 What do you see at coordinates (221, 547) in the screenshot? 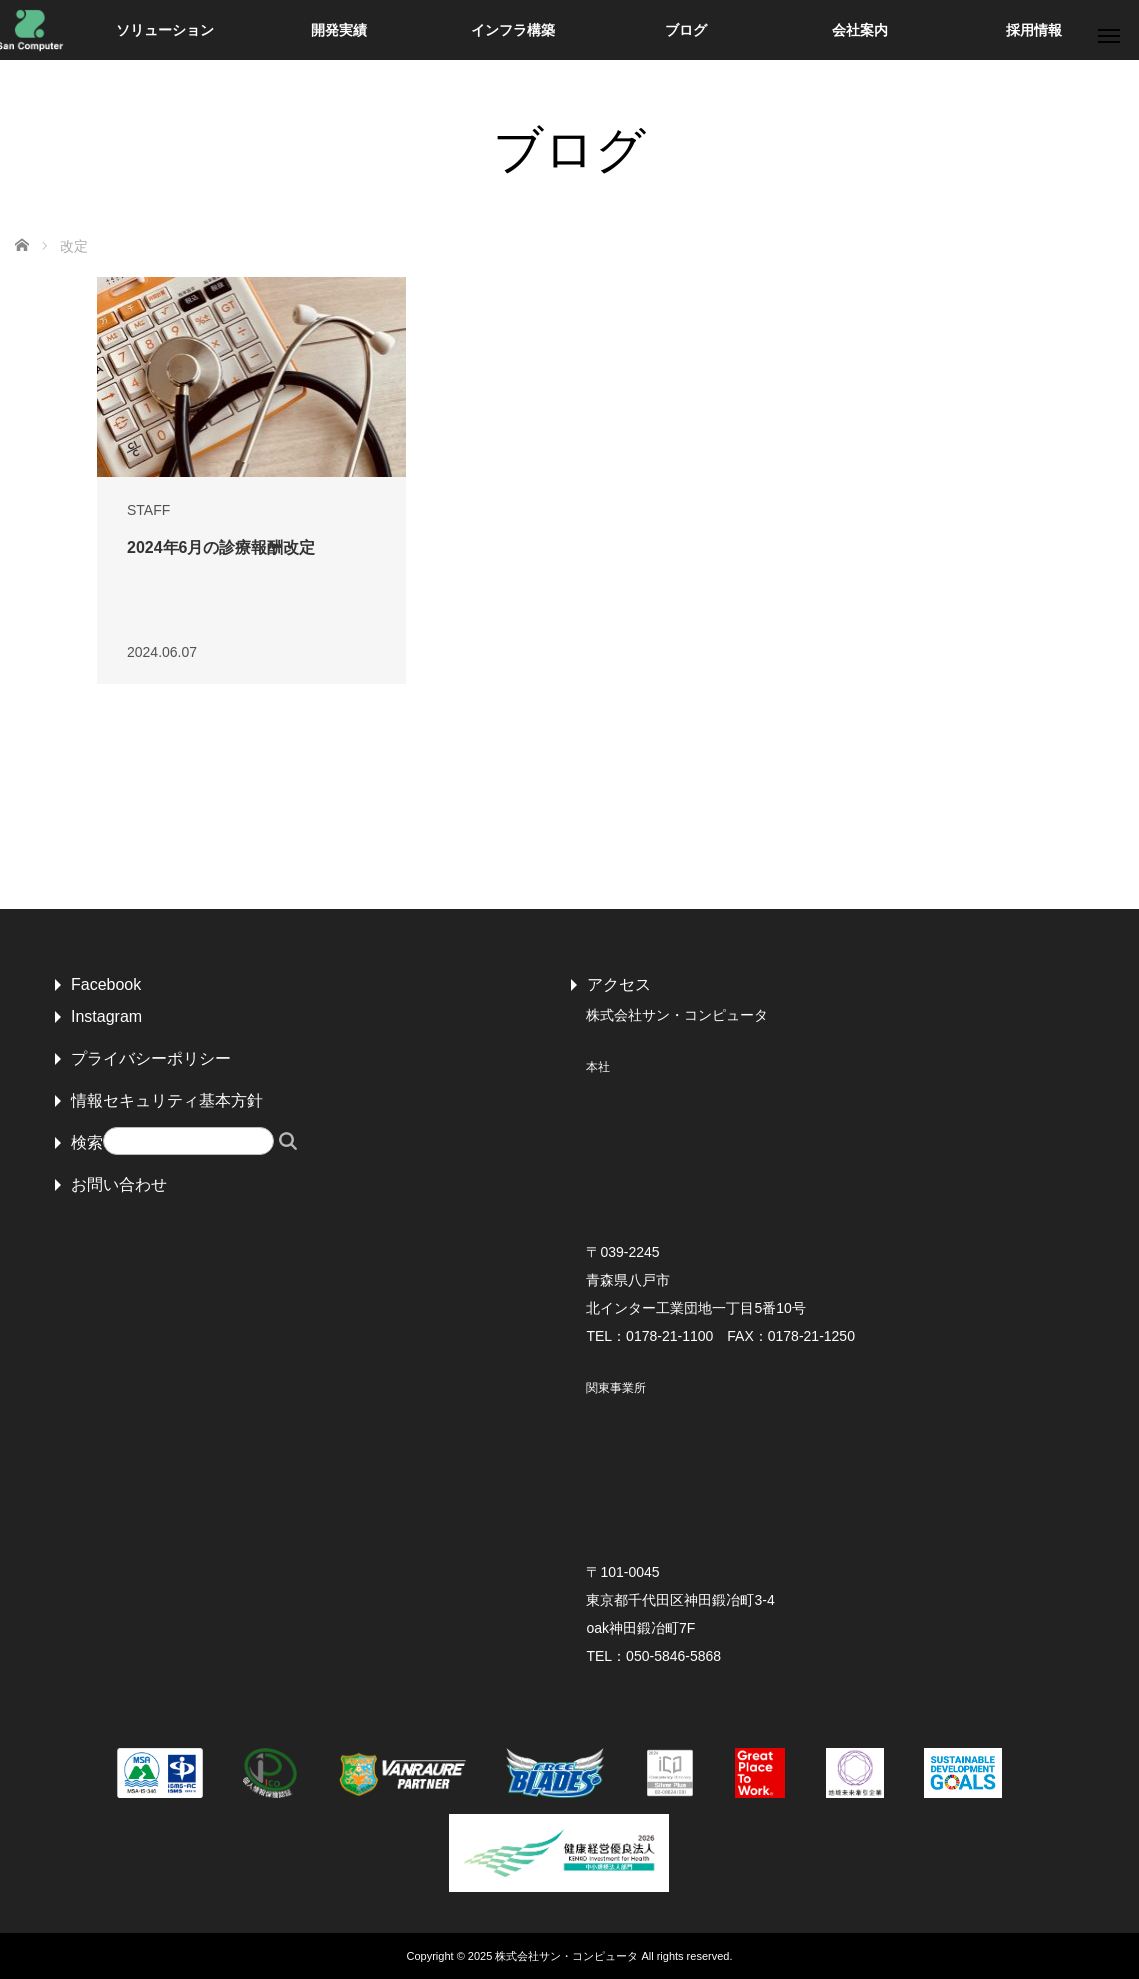
I see `2024年6月の診療報酬改定` at bounding box center [221, 547].